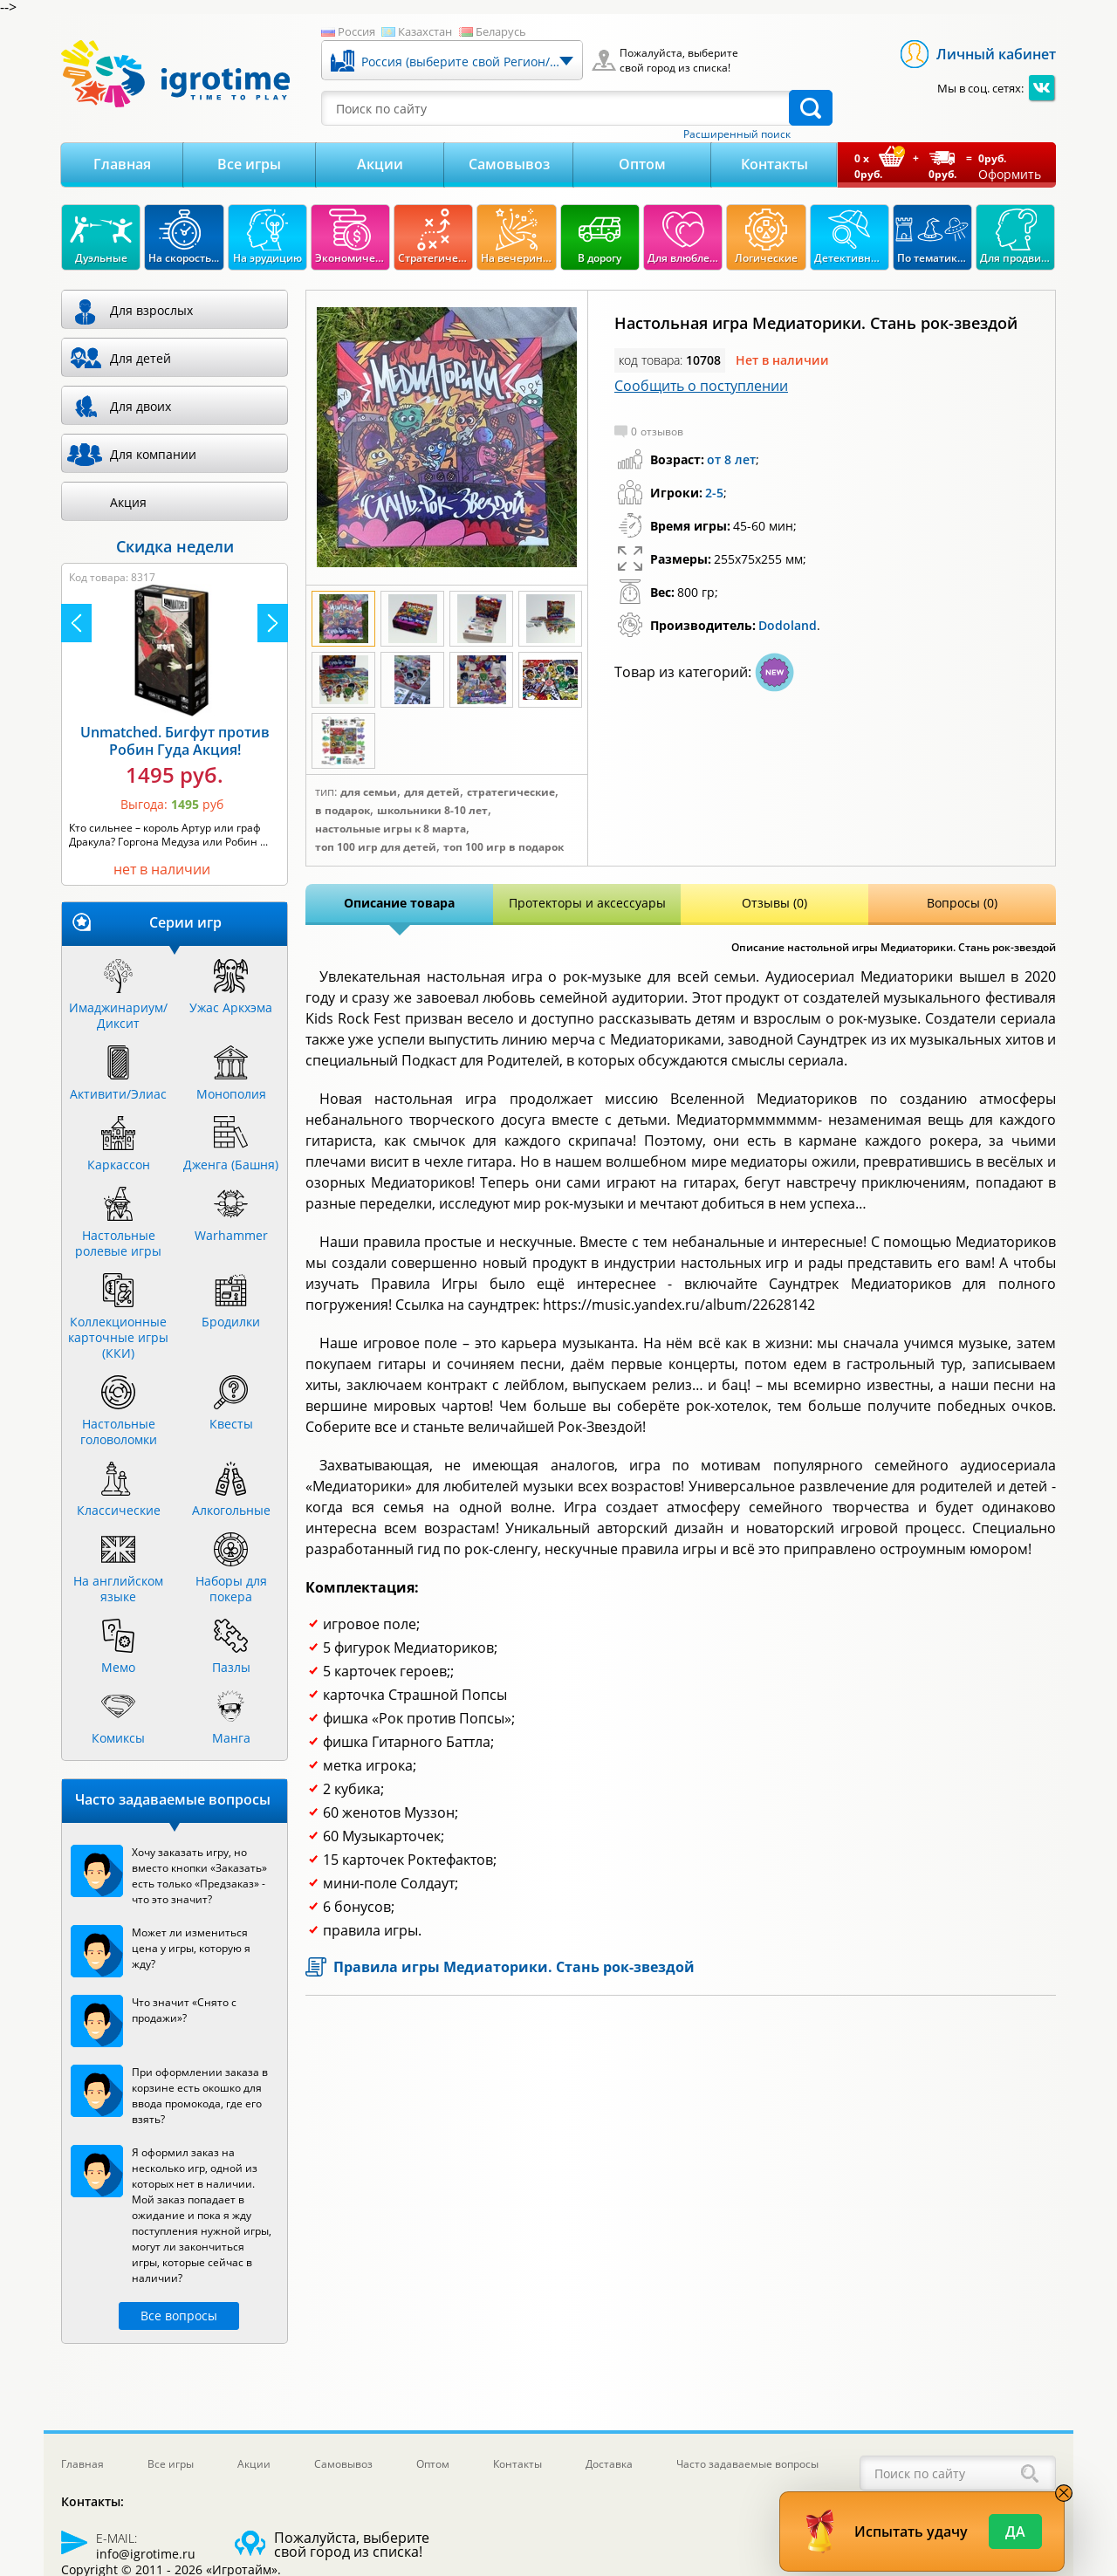 This screenshot has width=1117, height=2576. Describe the element at coordinates (375, 847) in the screenshot. I see `Топ 100 игр для детей` at that location.